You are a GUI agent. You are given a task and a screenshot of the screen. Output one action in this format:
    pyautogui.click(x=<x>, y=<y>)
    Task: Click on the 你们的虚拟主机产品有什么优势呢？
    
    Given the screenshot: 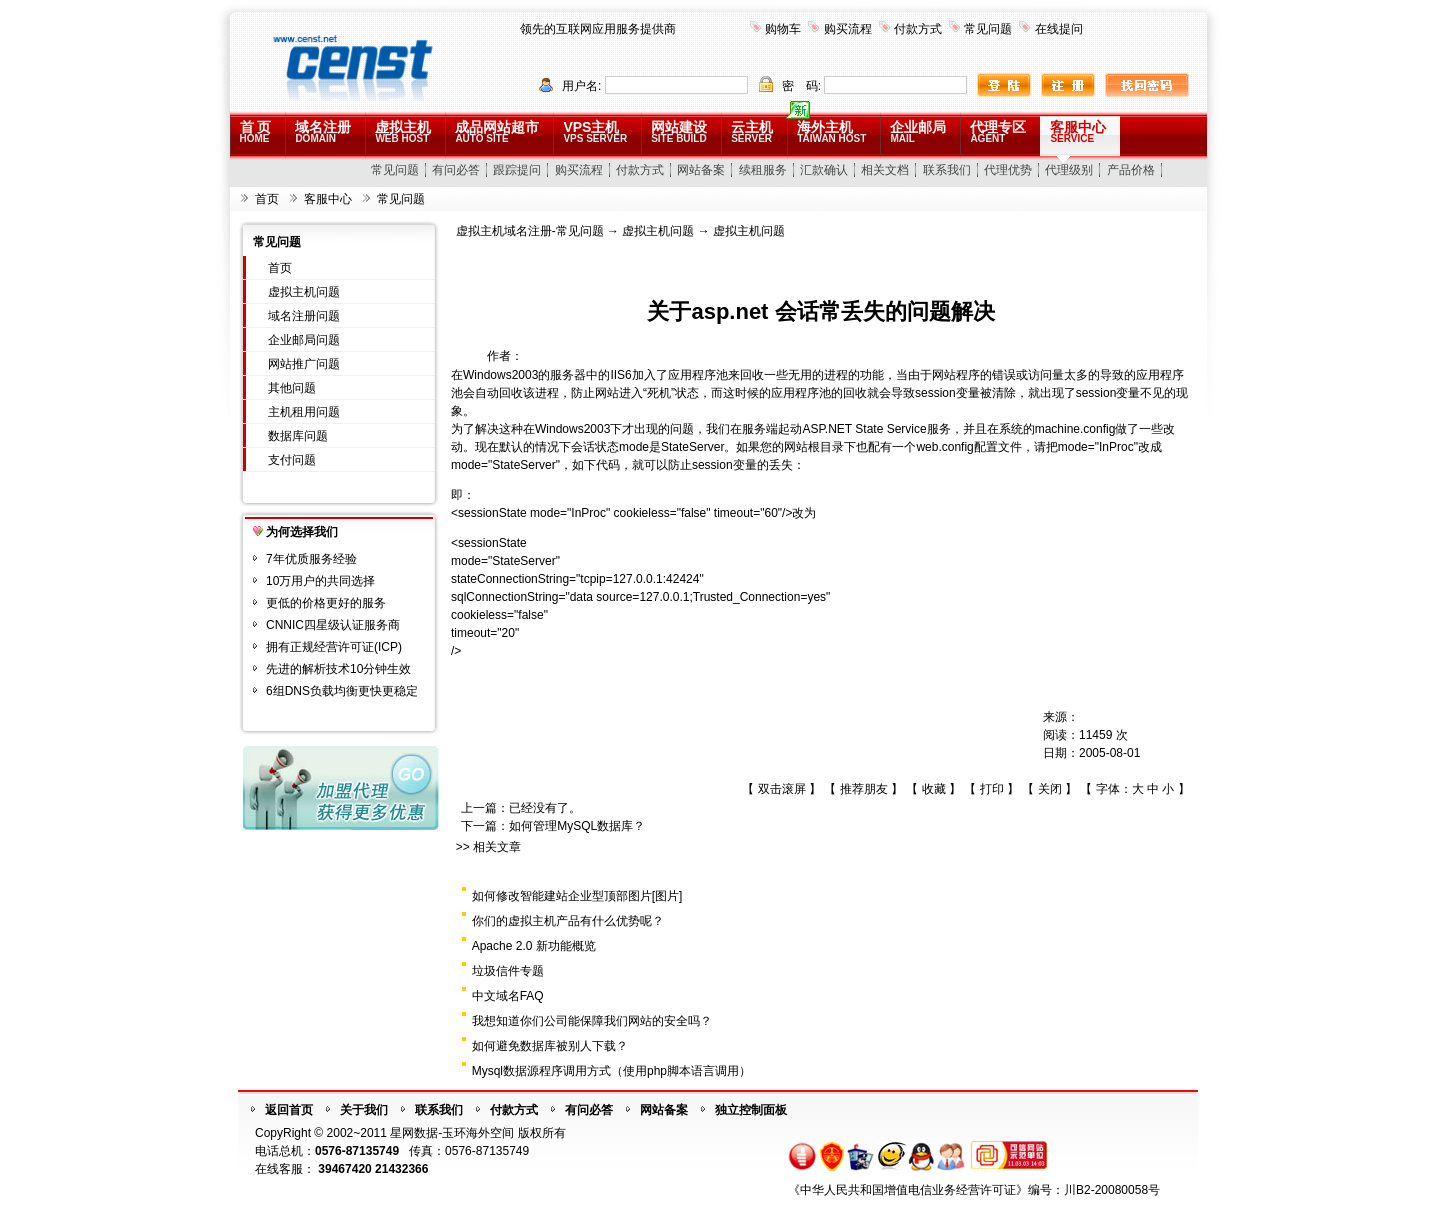 What is the action you would take?
    pyautogui.click(x=568, y=921)
    